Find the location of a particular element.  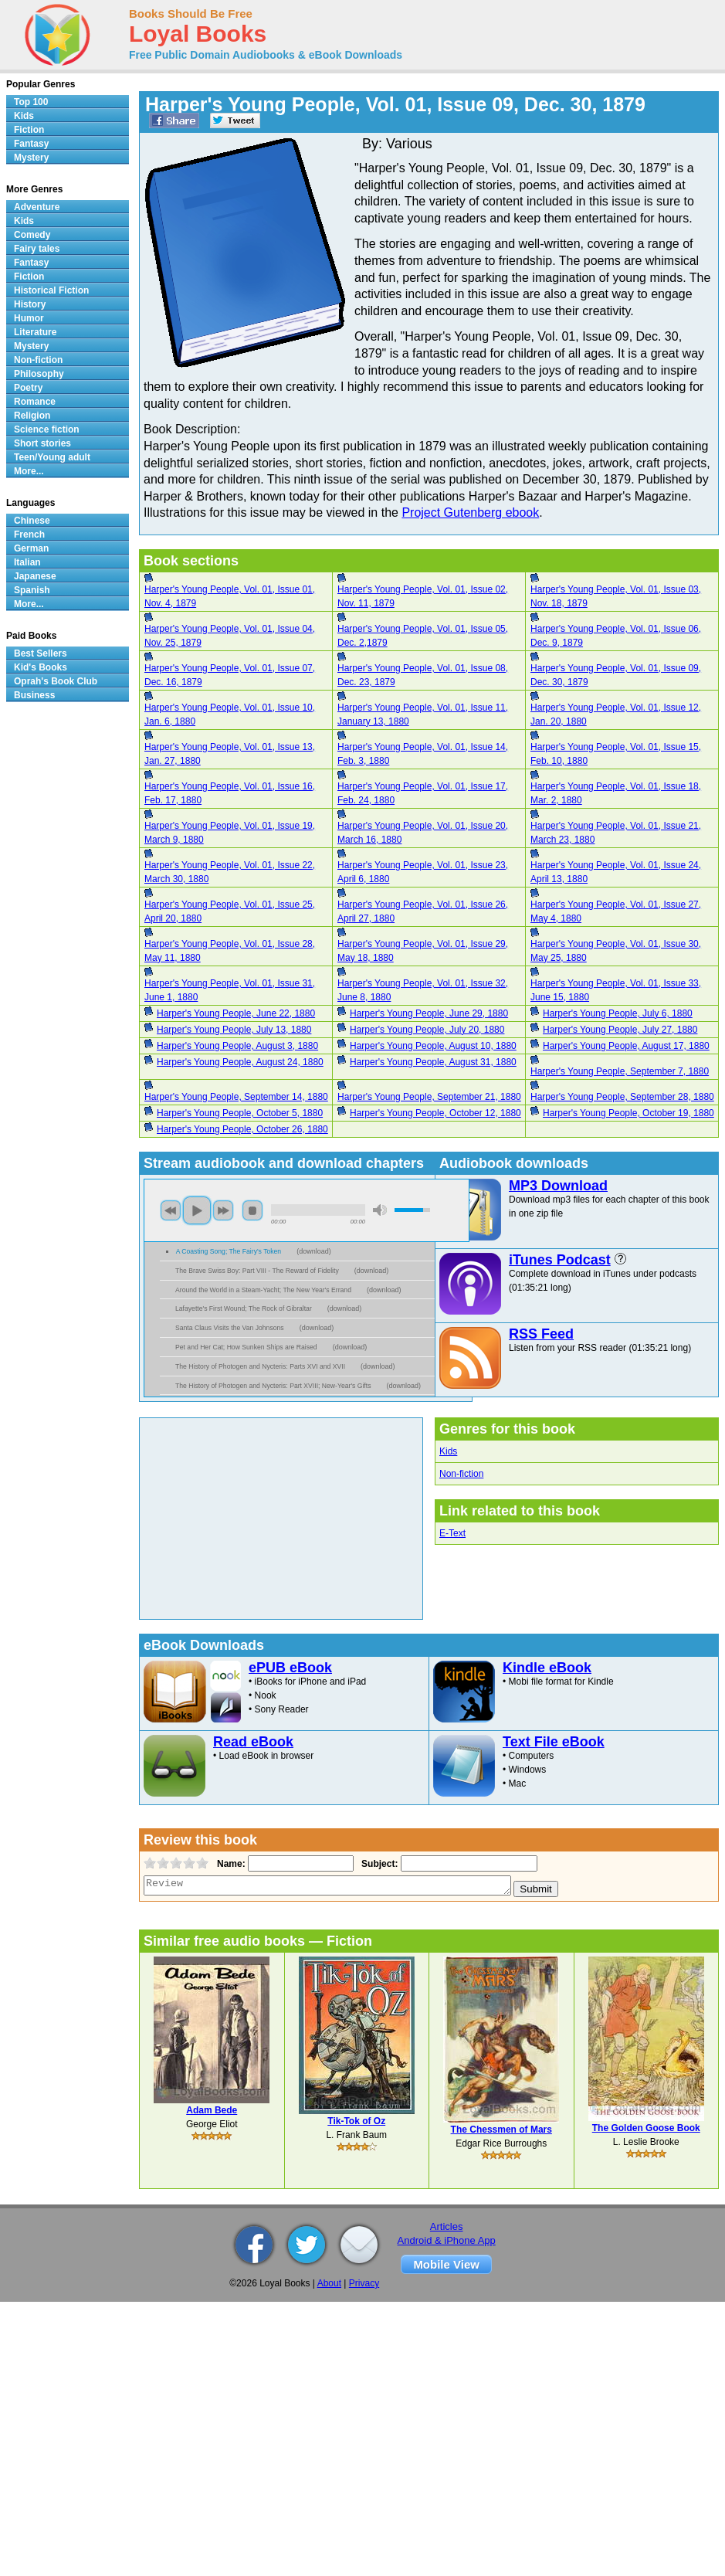

play is located at coordinates (196, 1210).